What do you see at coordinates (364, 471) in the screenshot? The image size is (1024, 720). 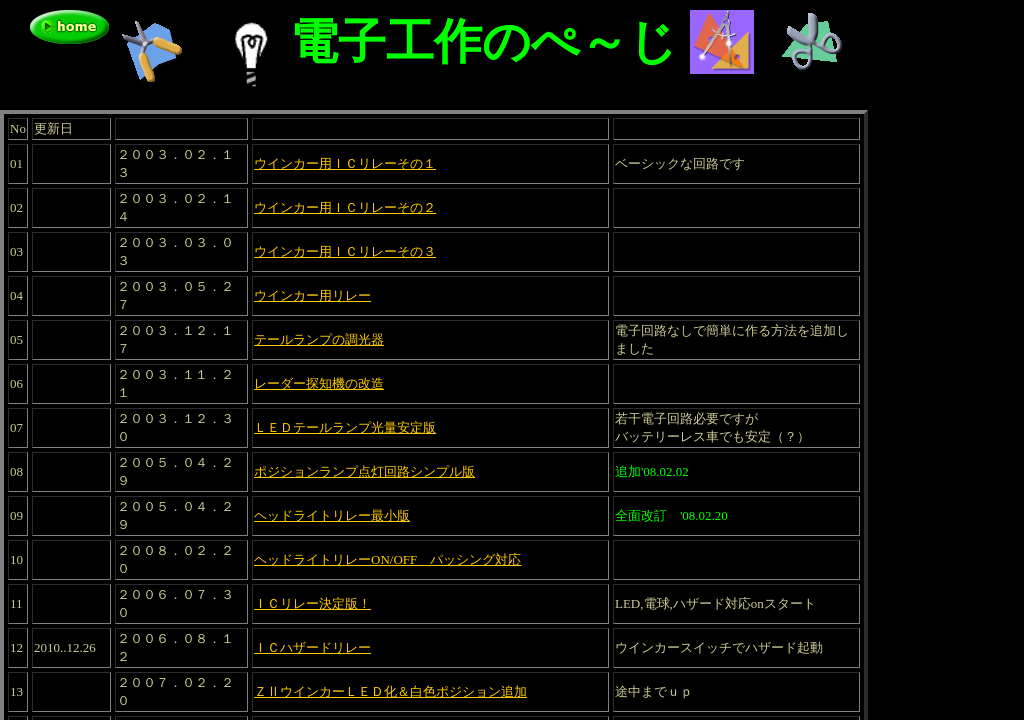 I see `ポジションランプ点灯回路シンプル版` at bounding box center [364, 471].